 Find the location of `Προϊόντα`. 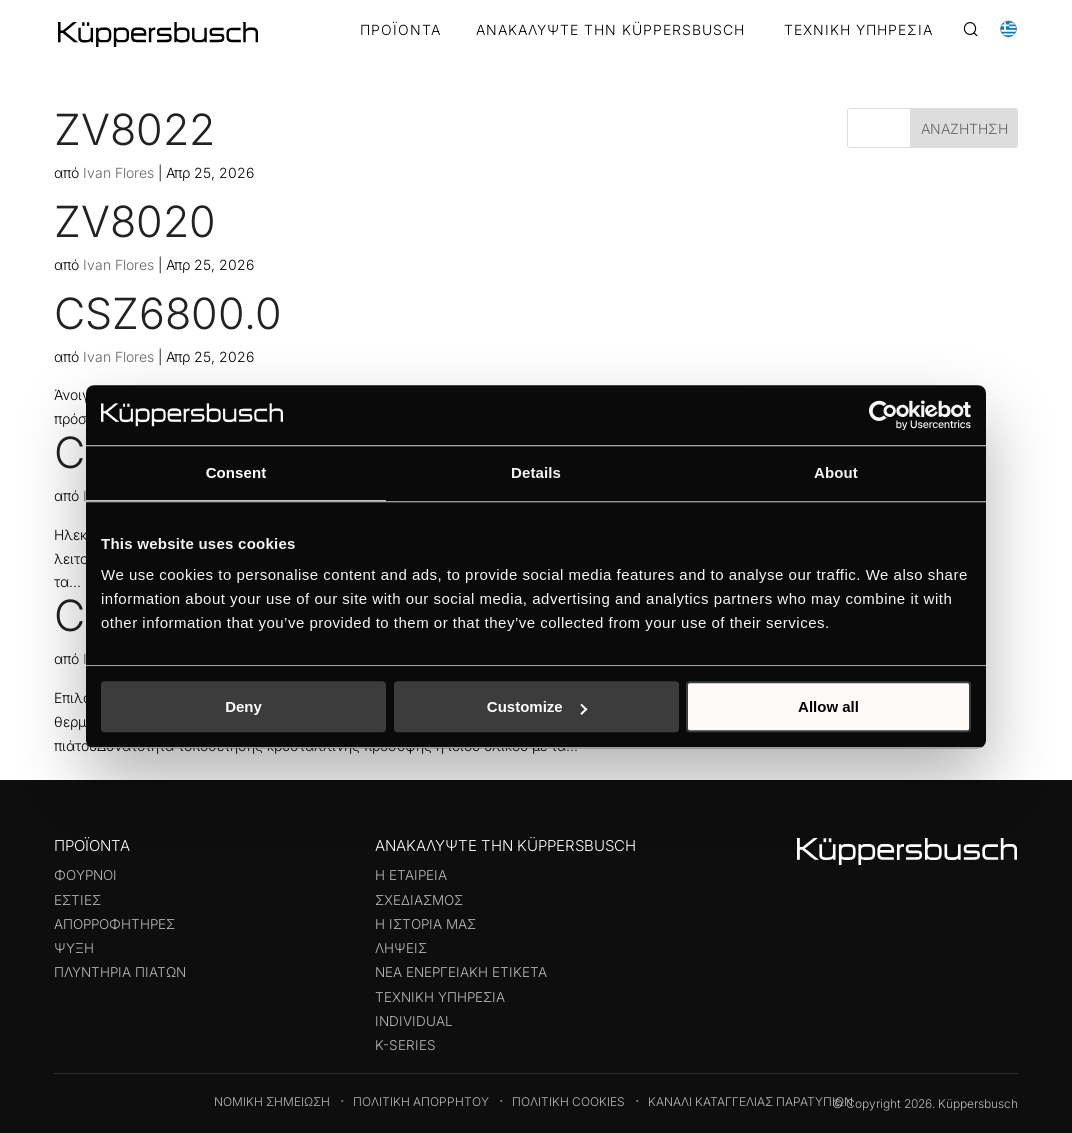

Προϊόντα is located at coordinates (400, 30).